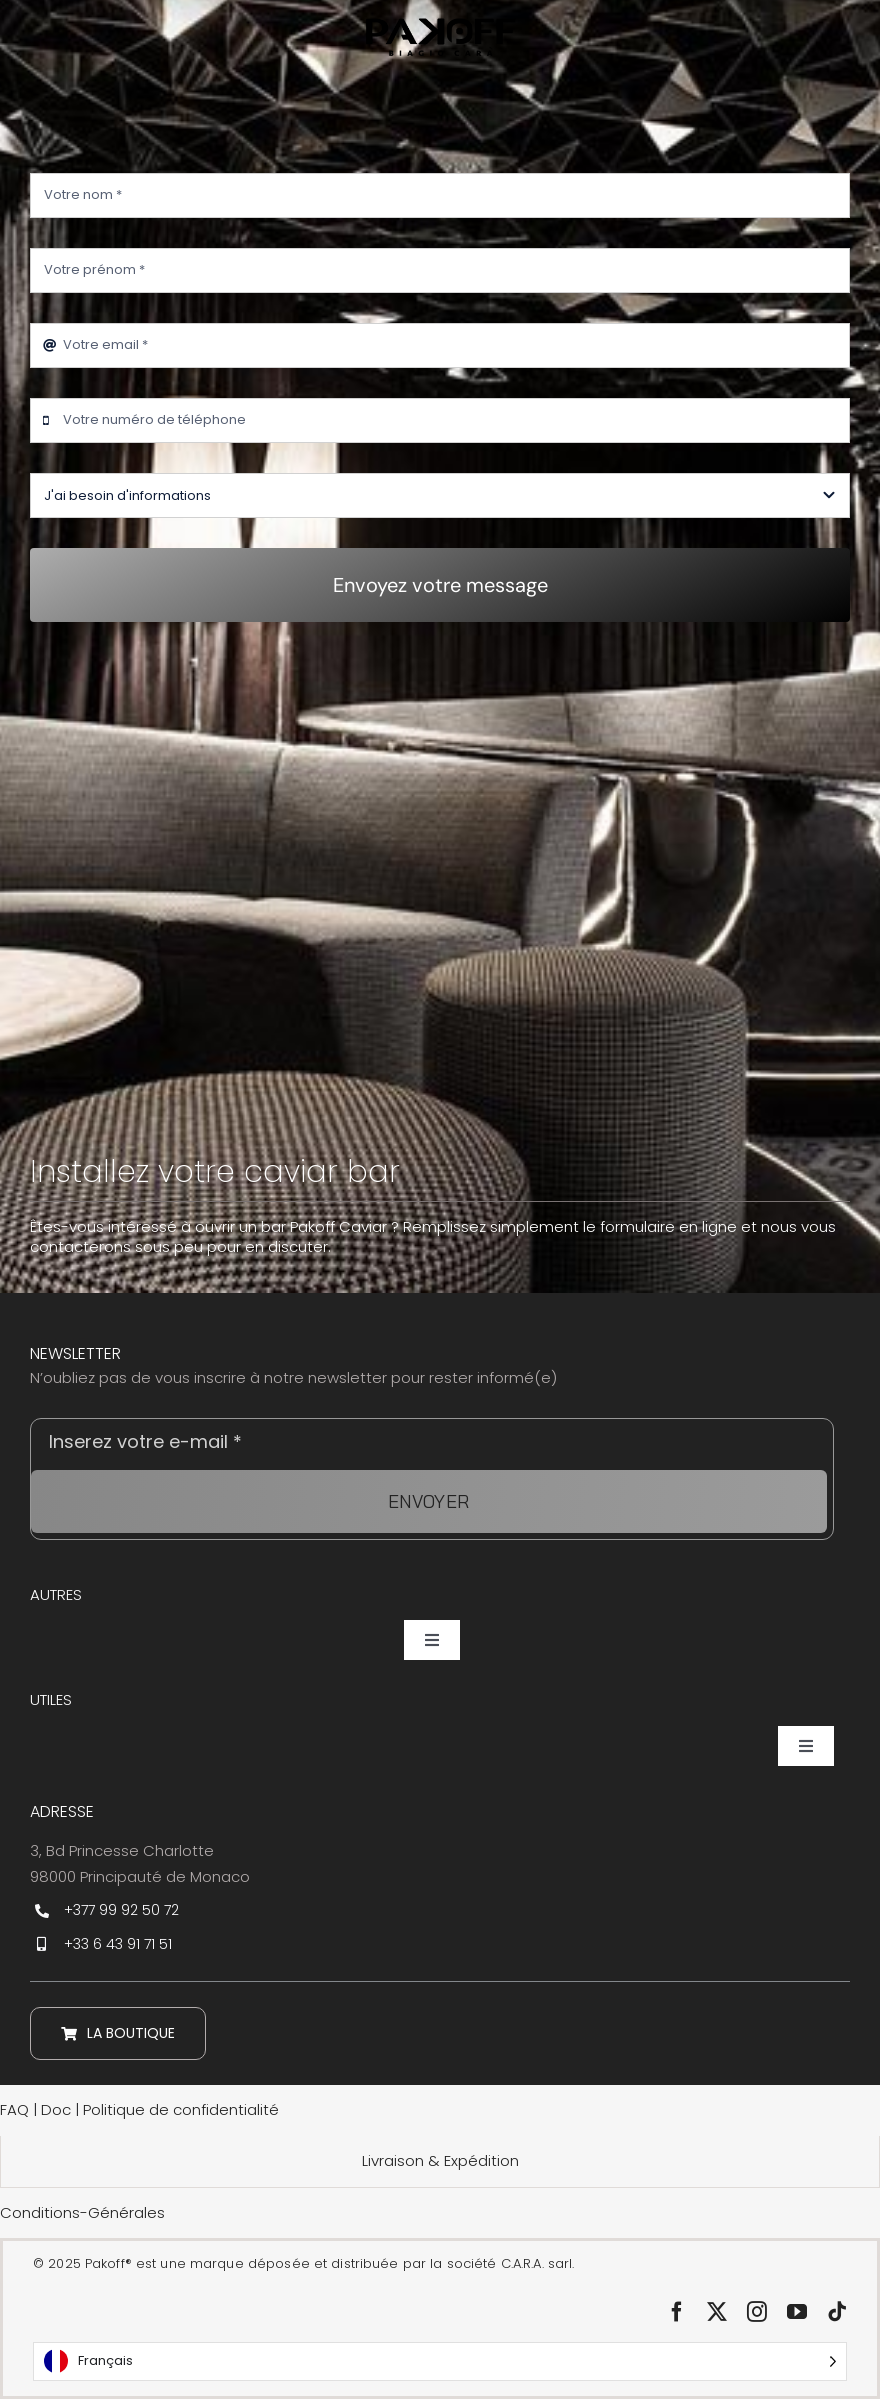 This screenshot has height=2399, width=880. Describe the element at coordinates (440, 2160) in the screenshot. I see `Livraison & Expédition` at that location.